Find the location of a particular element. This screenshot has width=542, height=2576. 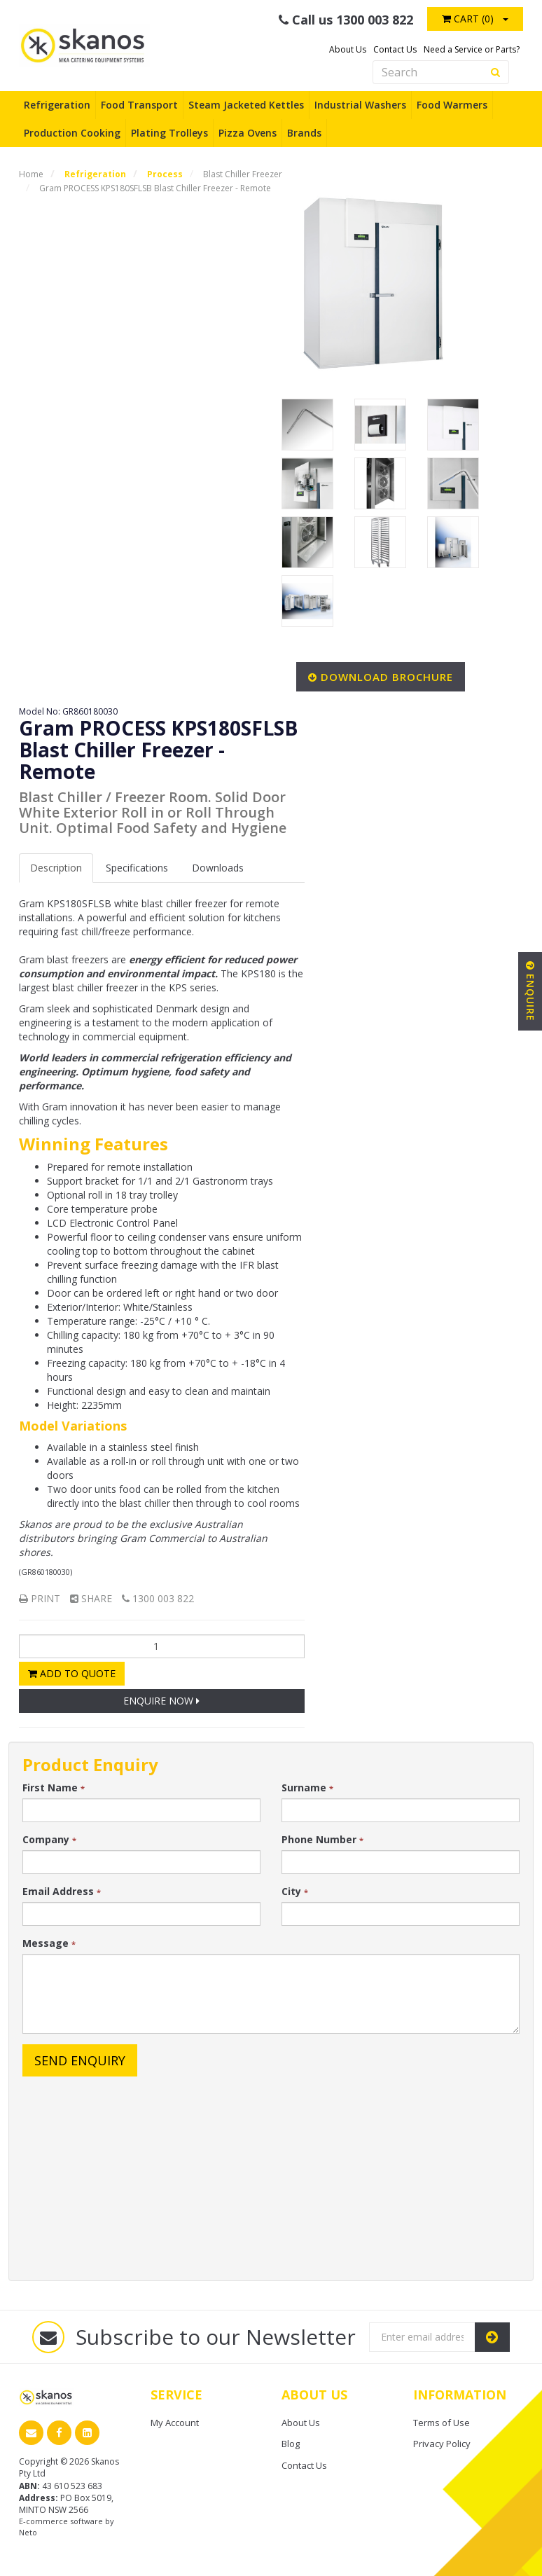

Pizza Ovens is located at coordinates (247, 132).